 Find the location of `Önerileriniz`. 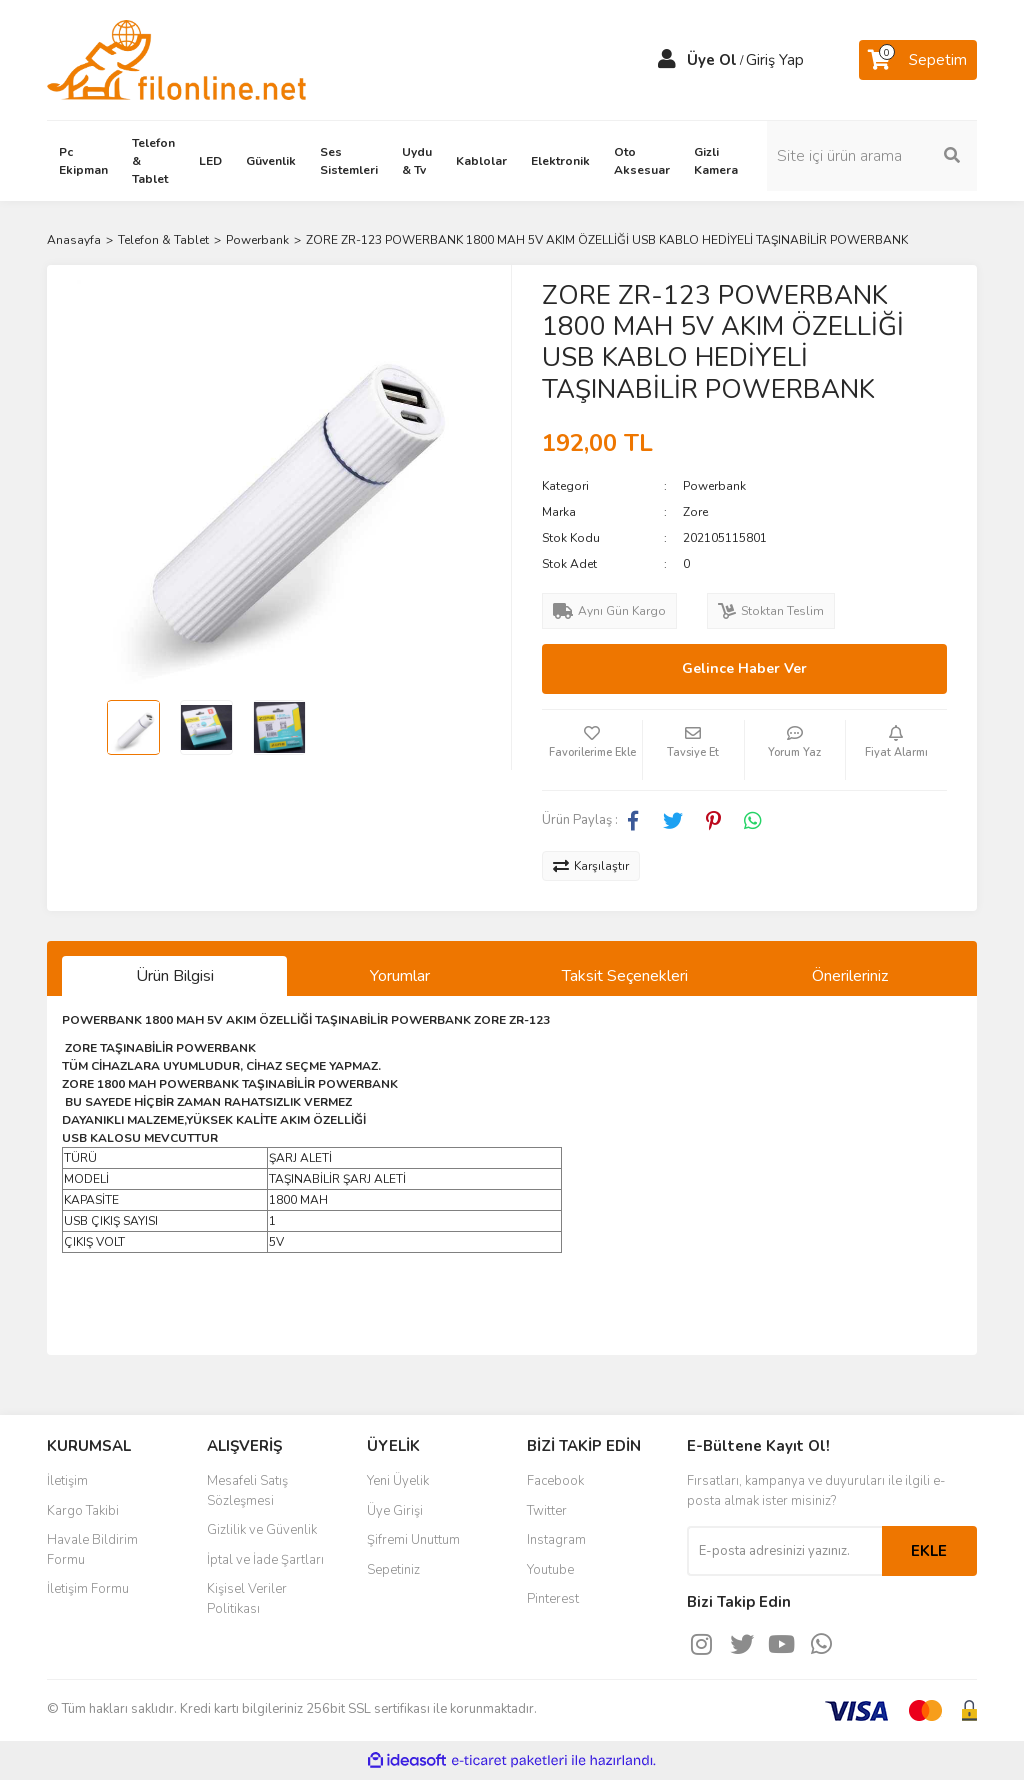

Önerileriniz is located at coordinates (850, 976).